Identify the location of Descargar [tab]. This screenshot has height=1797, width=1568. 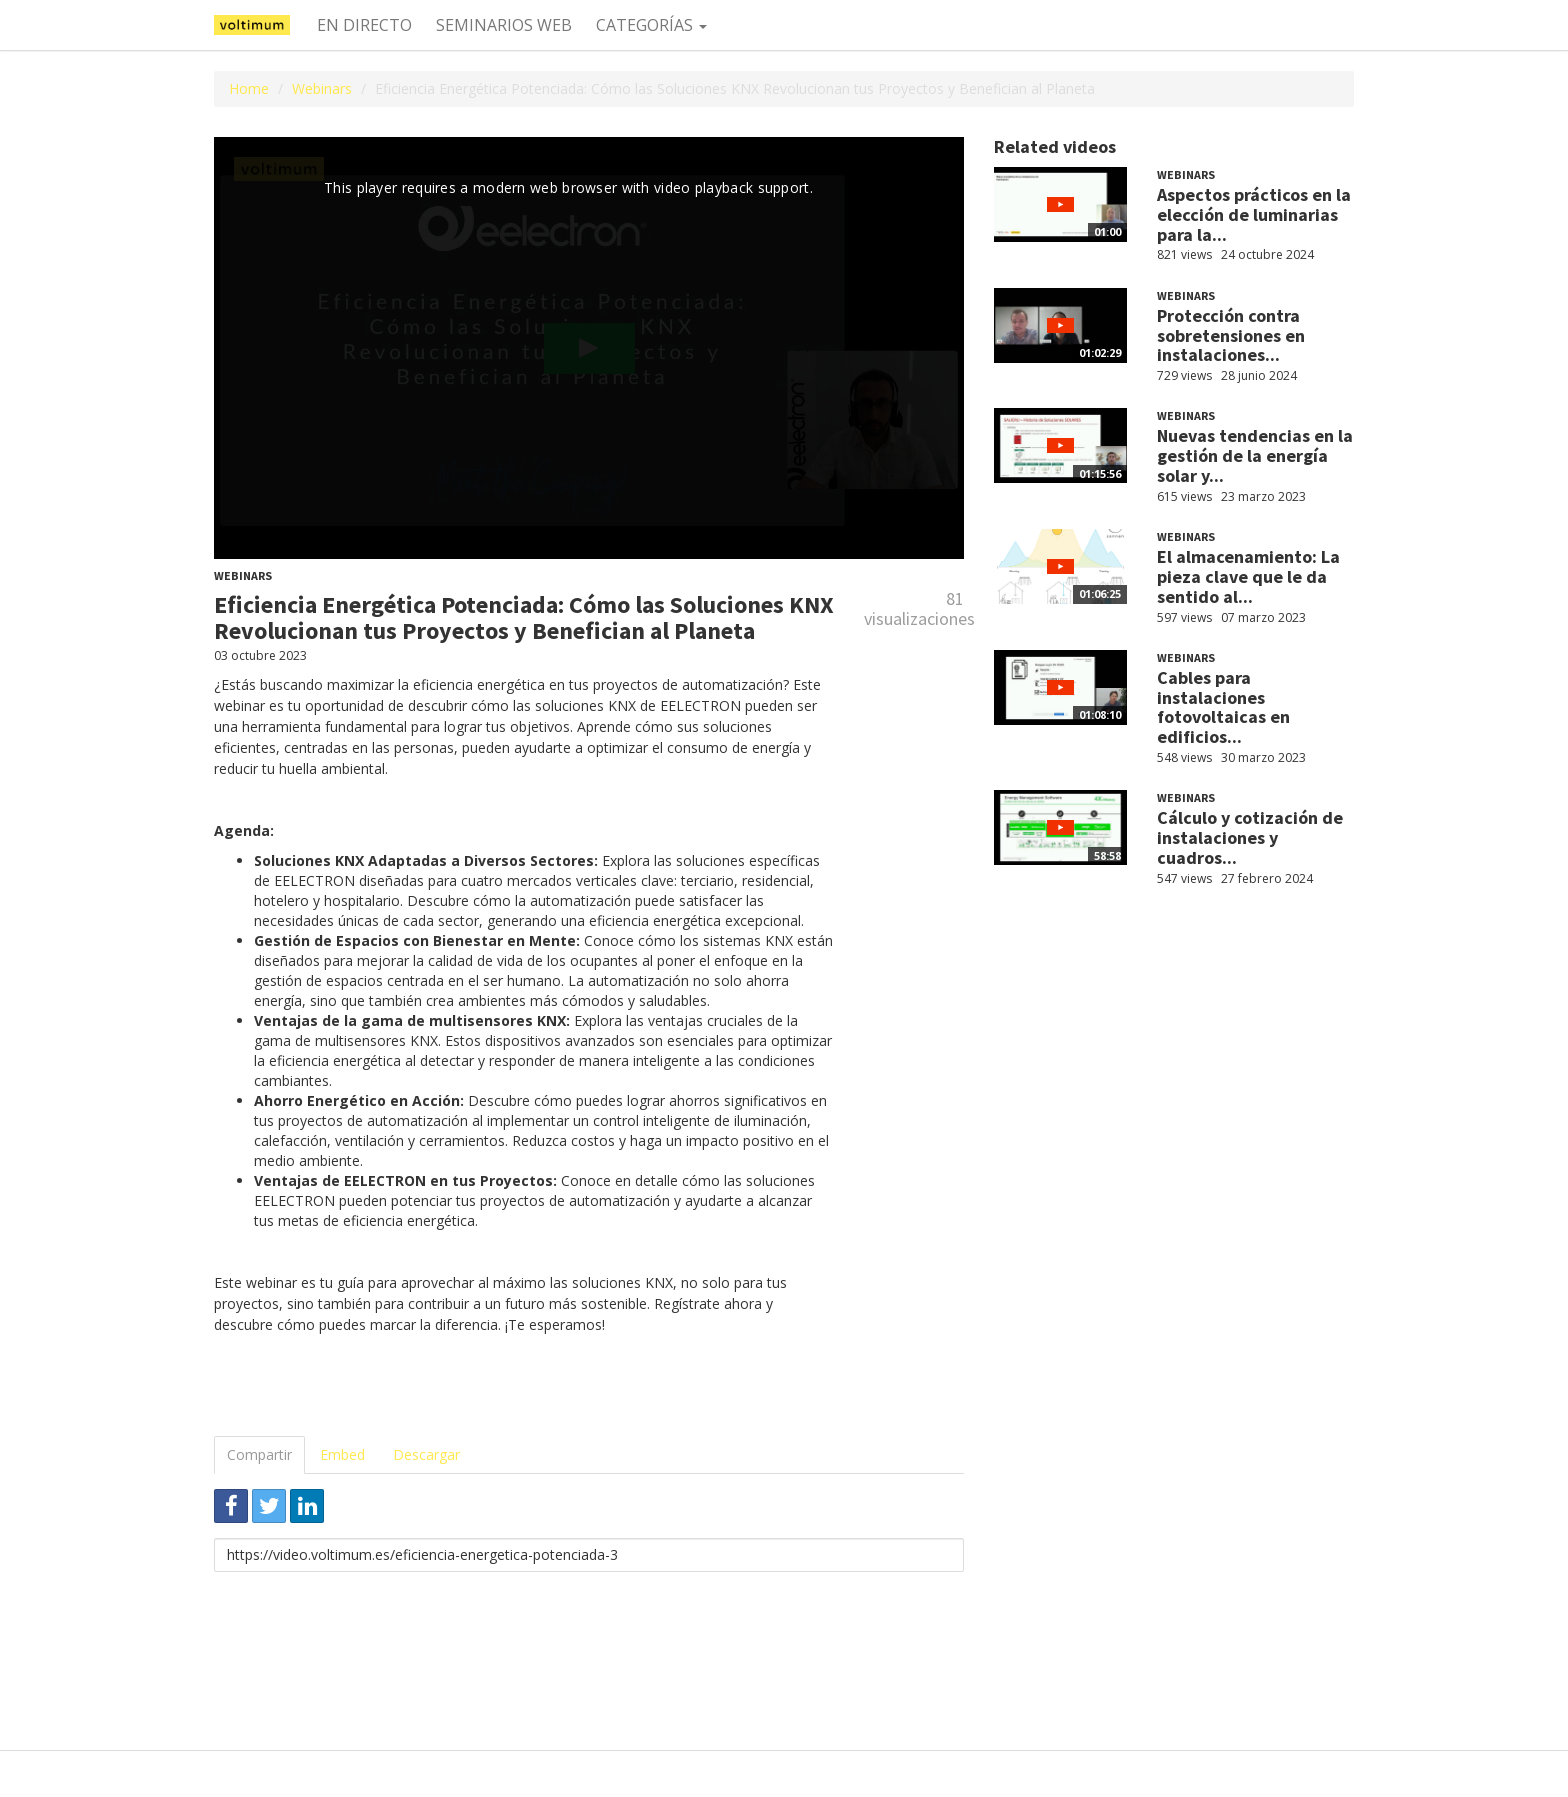
(426, 1454).